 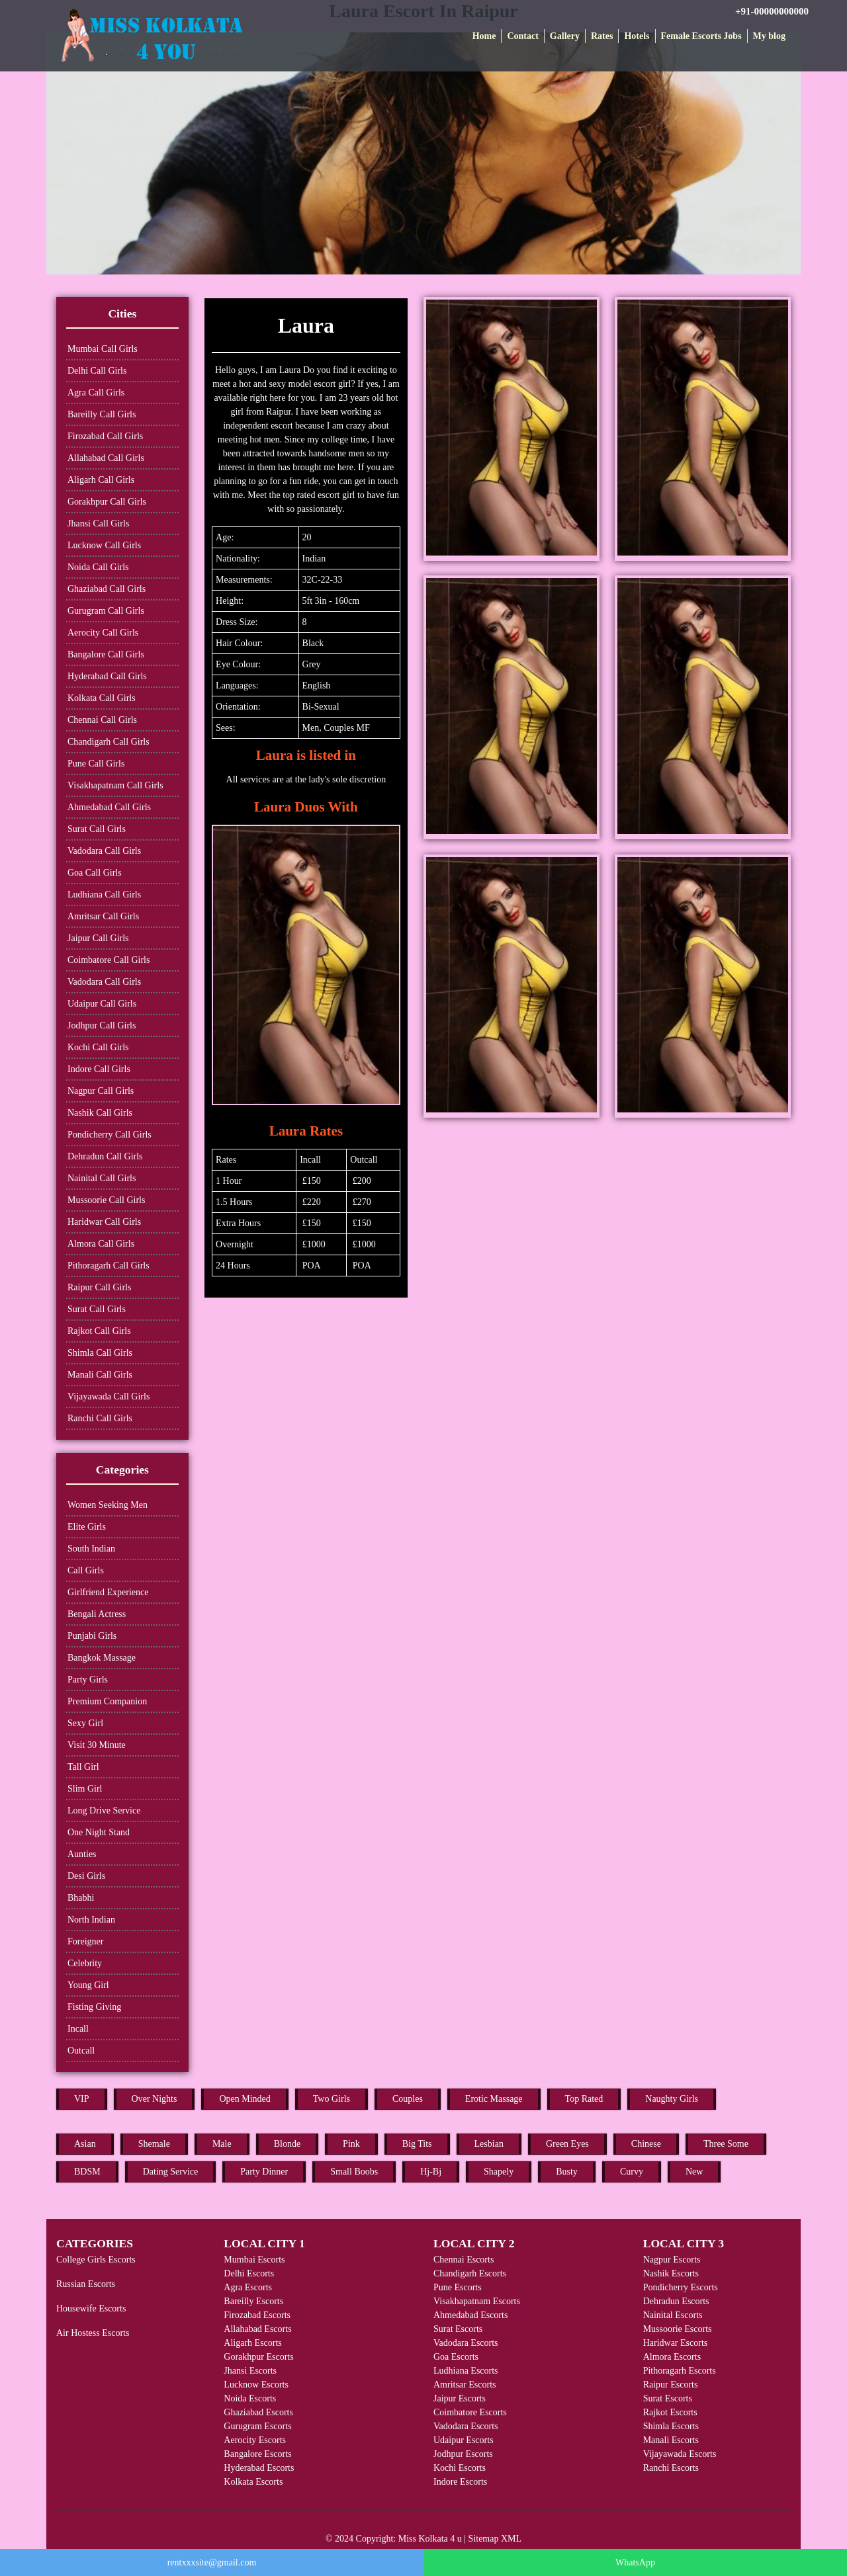 I want to click on Udaipur Call Girls, so click(x=101, y=1004).